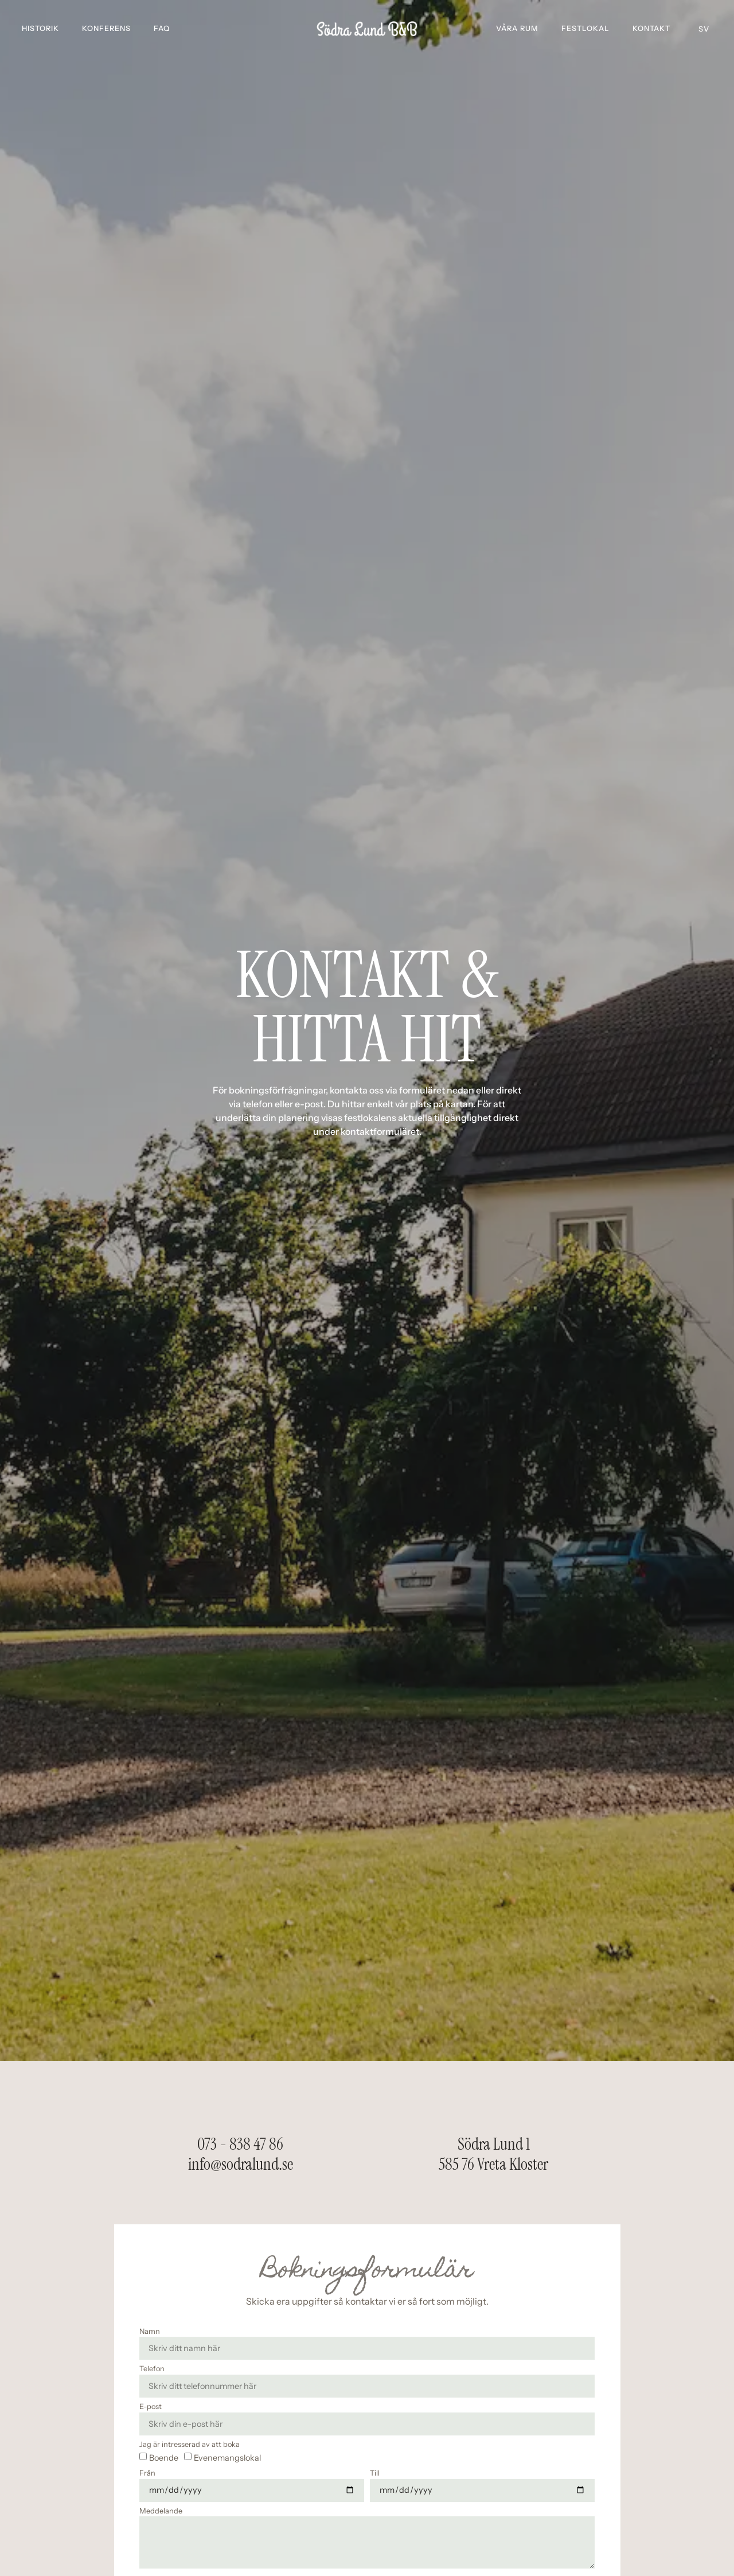 Image resolution: width=734 pixels, height=2576 pixels. Describe the element at coordinates (149, 2332) in the screenshot. I see `Namn` at that location.